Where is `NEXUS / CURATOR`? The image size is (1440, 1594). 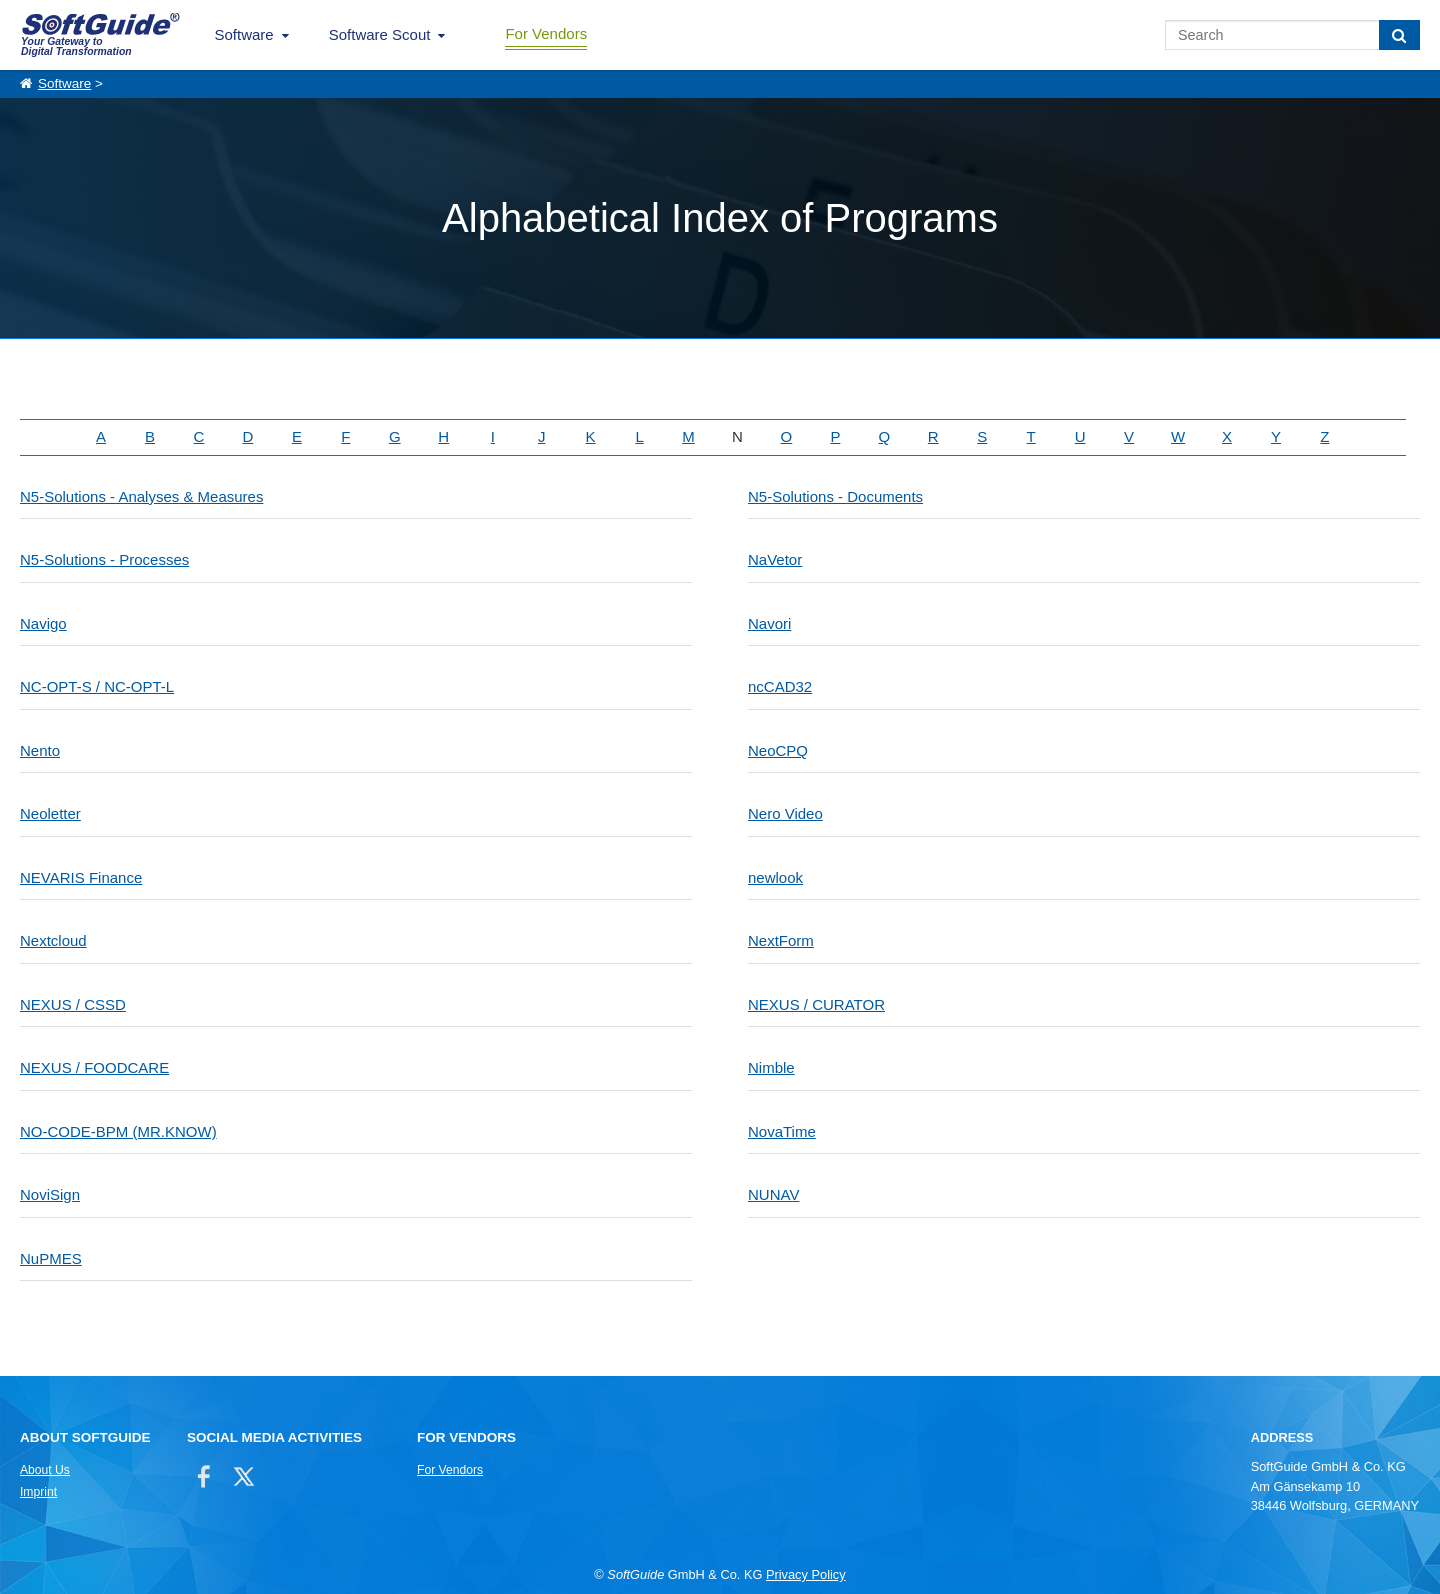
NEXUS / CURATOR is located at coordinates (816, 1004).